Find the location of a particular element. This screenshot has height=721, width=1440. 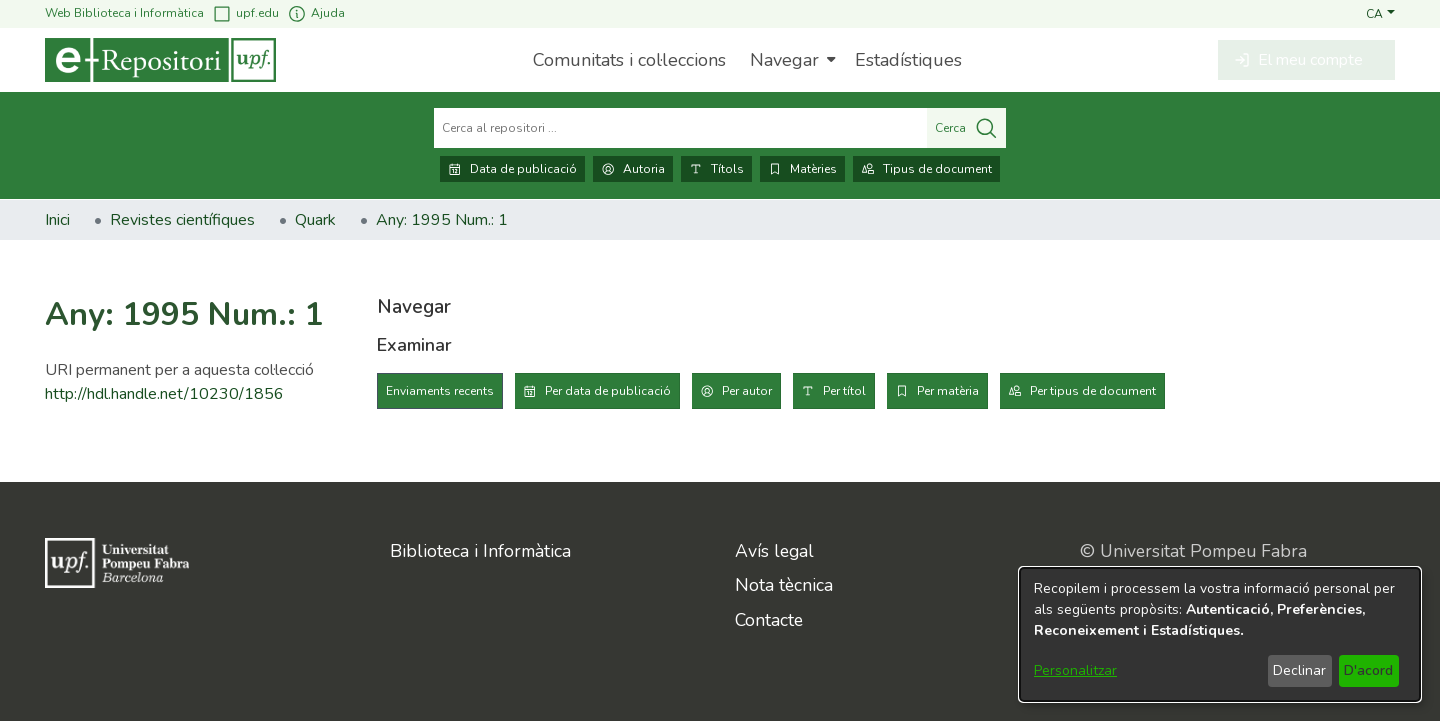

Biblioteca i Informàtica is located at coordinates (480, 551).